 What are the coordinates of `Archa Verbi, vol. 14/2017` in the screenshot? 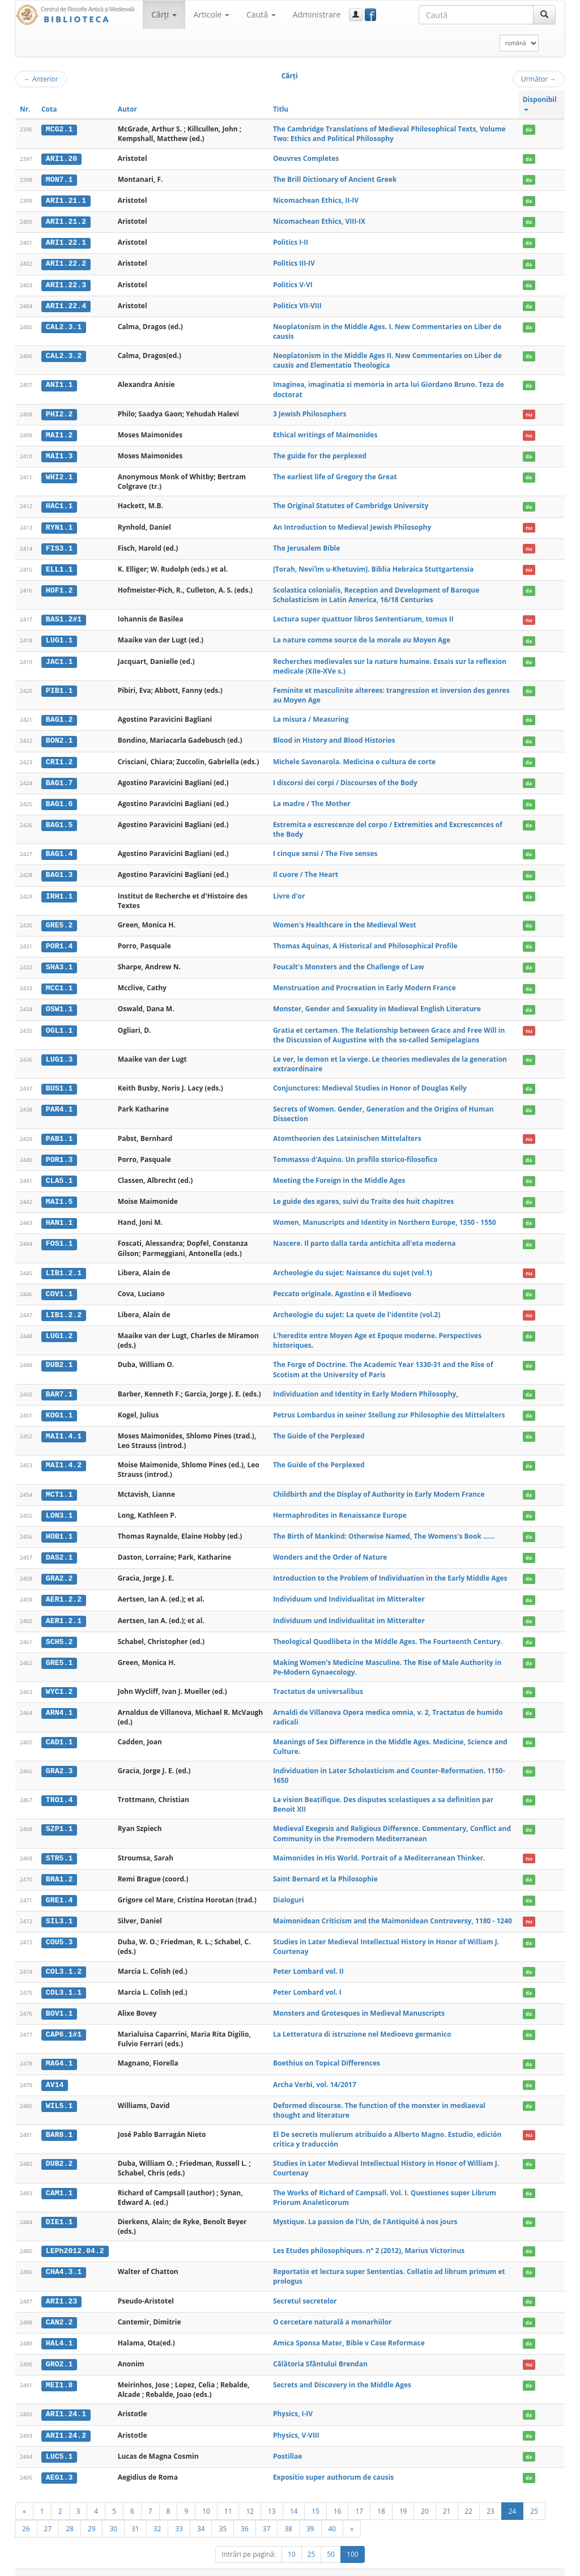 It's located at (314, 2072).